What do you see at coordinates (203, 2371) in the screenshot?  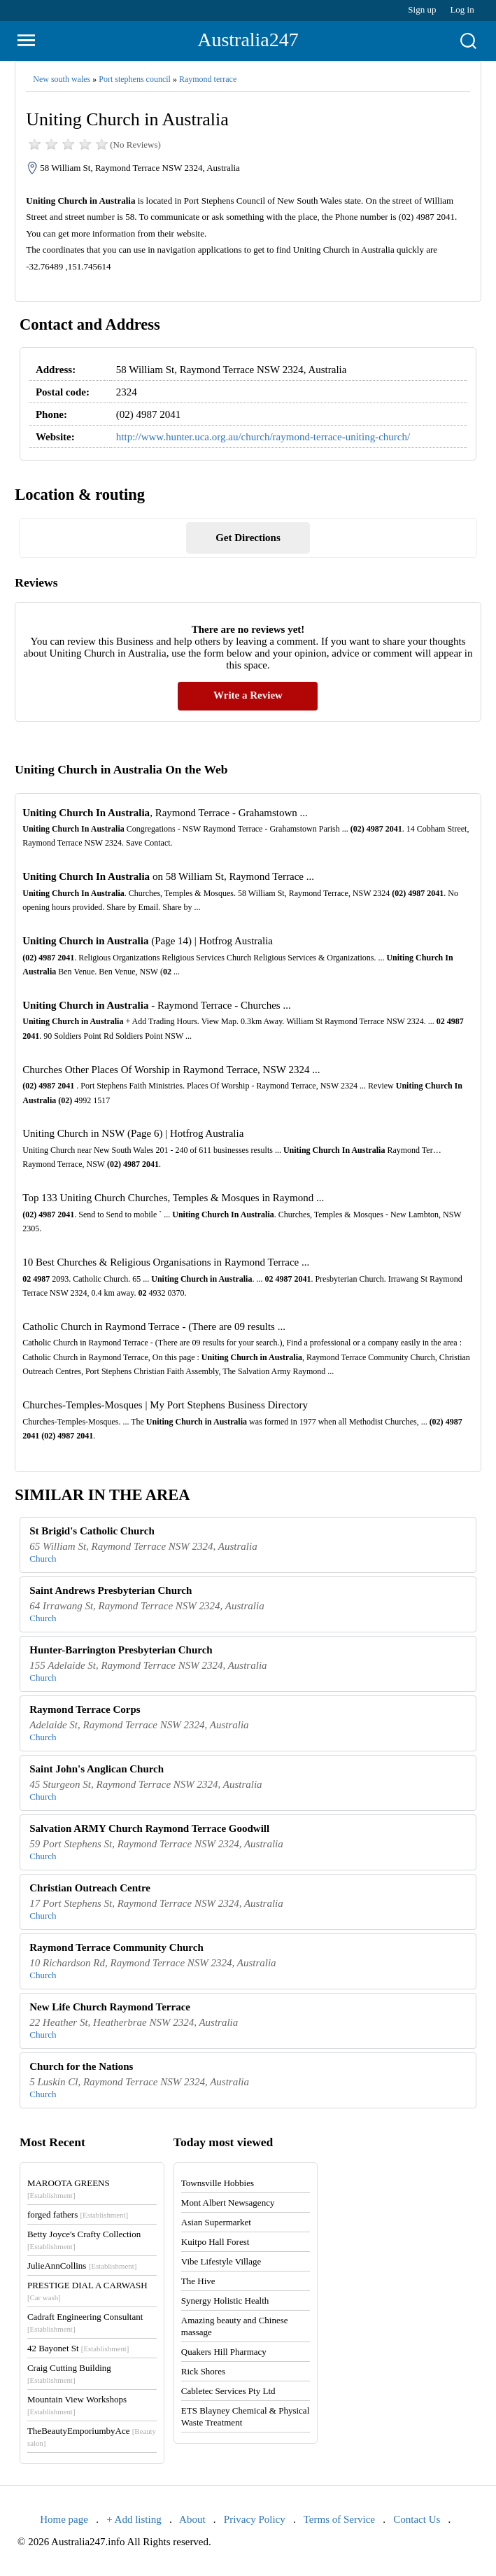 I see `Rick Shores` at bounding box center [203, 2371].